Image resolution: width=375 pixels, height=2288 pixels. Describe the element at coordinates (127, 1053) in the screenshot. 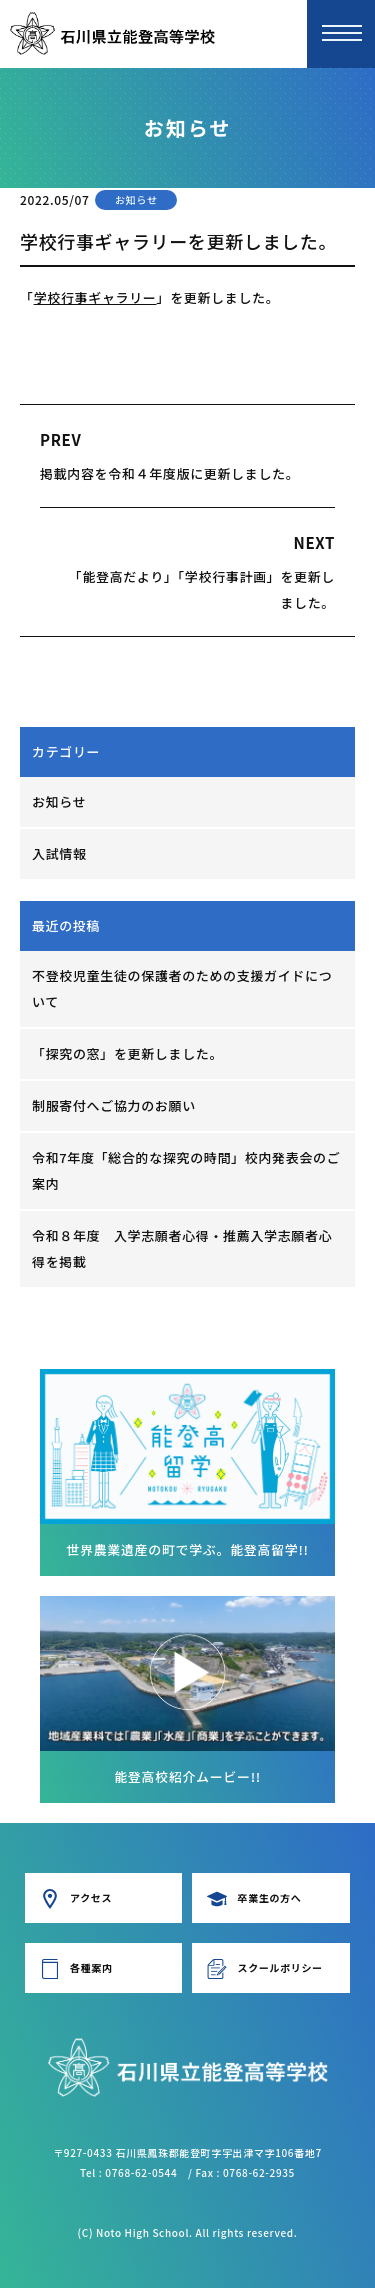

I see `「探究の窓」を更新しました。` at that location.